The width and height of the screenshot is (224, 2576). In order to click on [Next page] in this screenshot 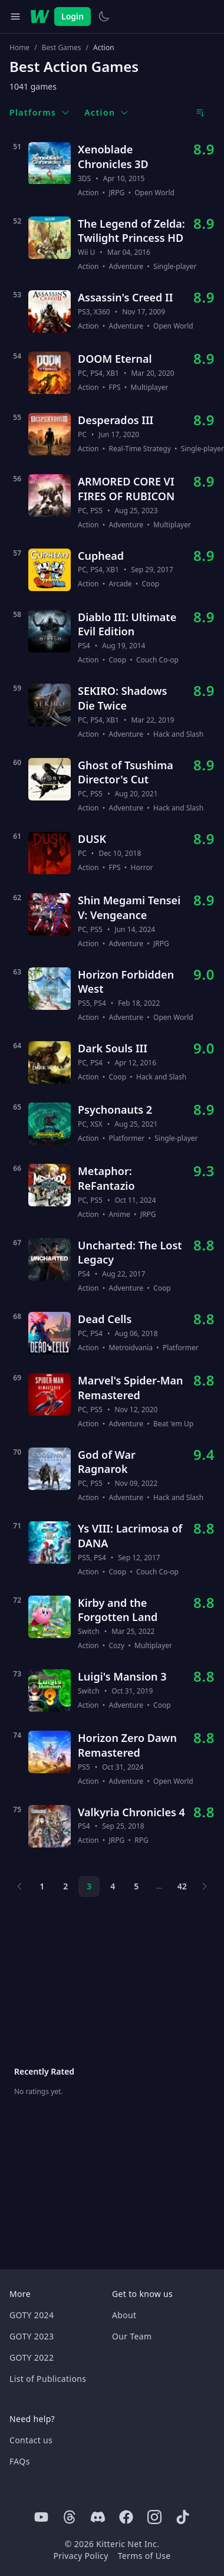, I will do `click(205, 1886)`.